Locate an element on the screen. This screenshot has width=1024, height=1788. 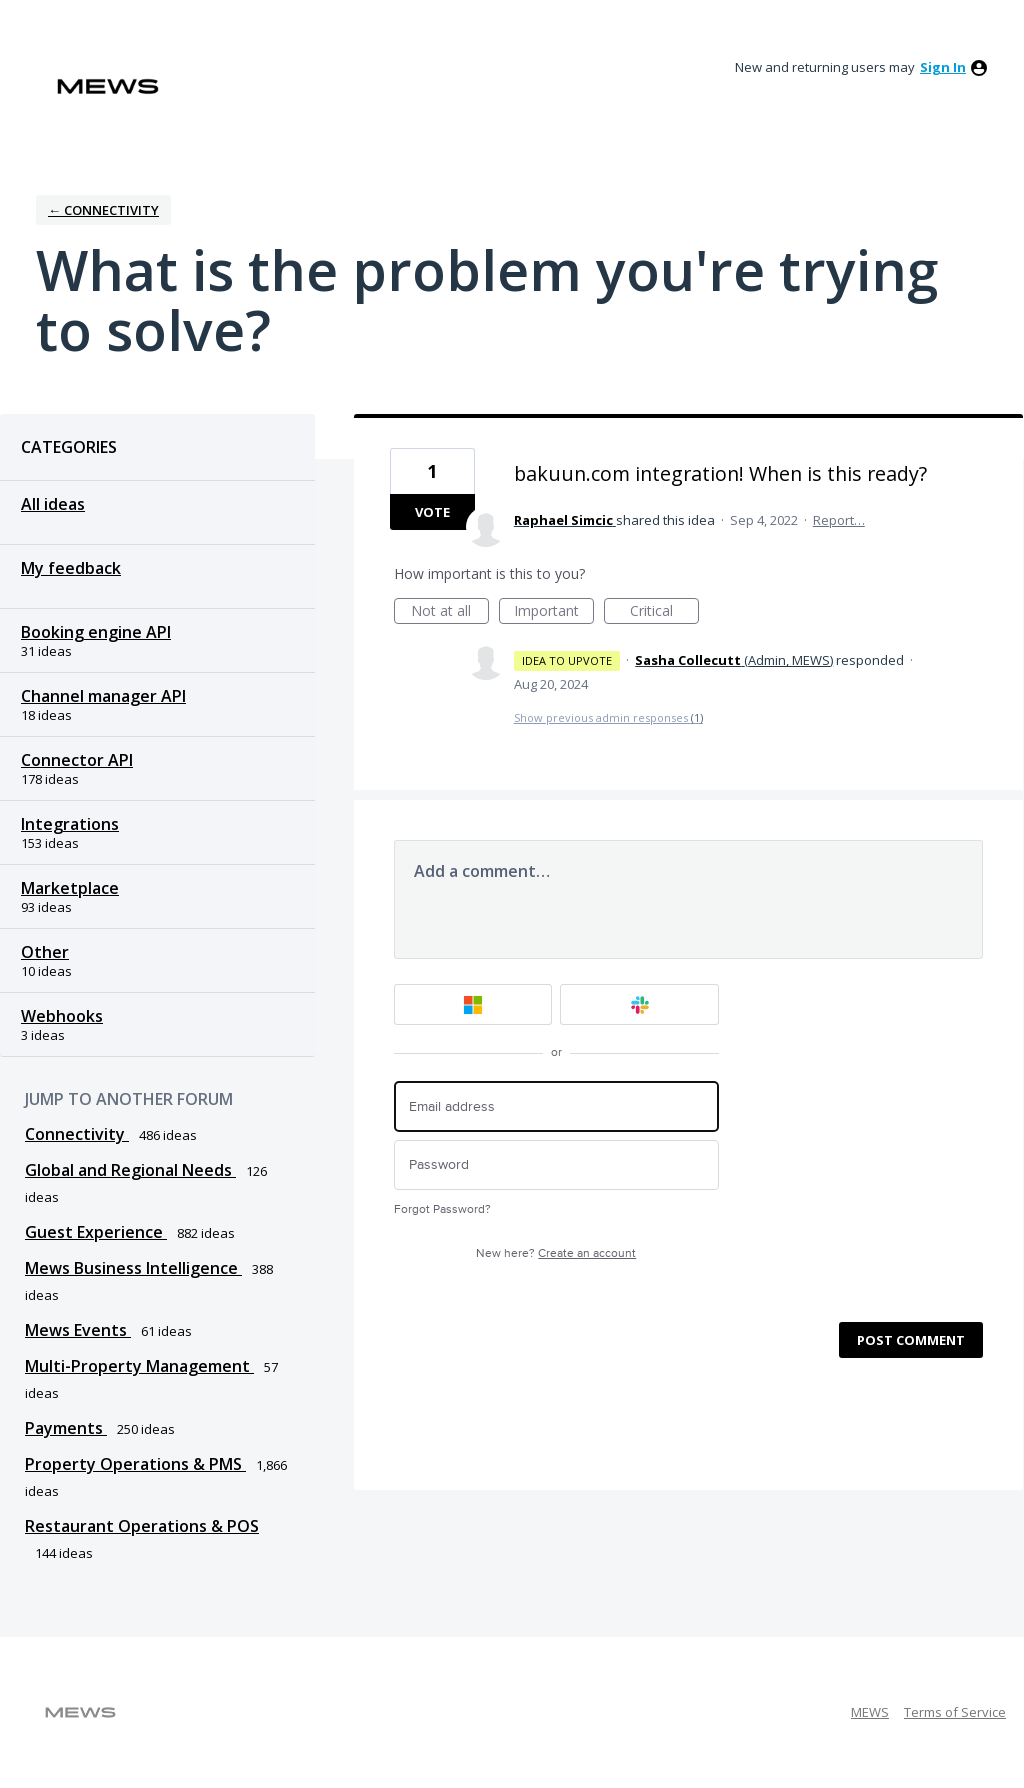
[Email address] is located at coordinates (556, 1106).